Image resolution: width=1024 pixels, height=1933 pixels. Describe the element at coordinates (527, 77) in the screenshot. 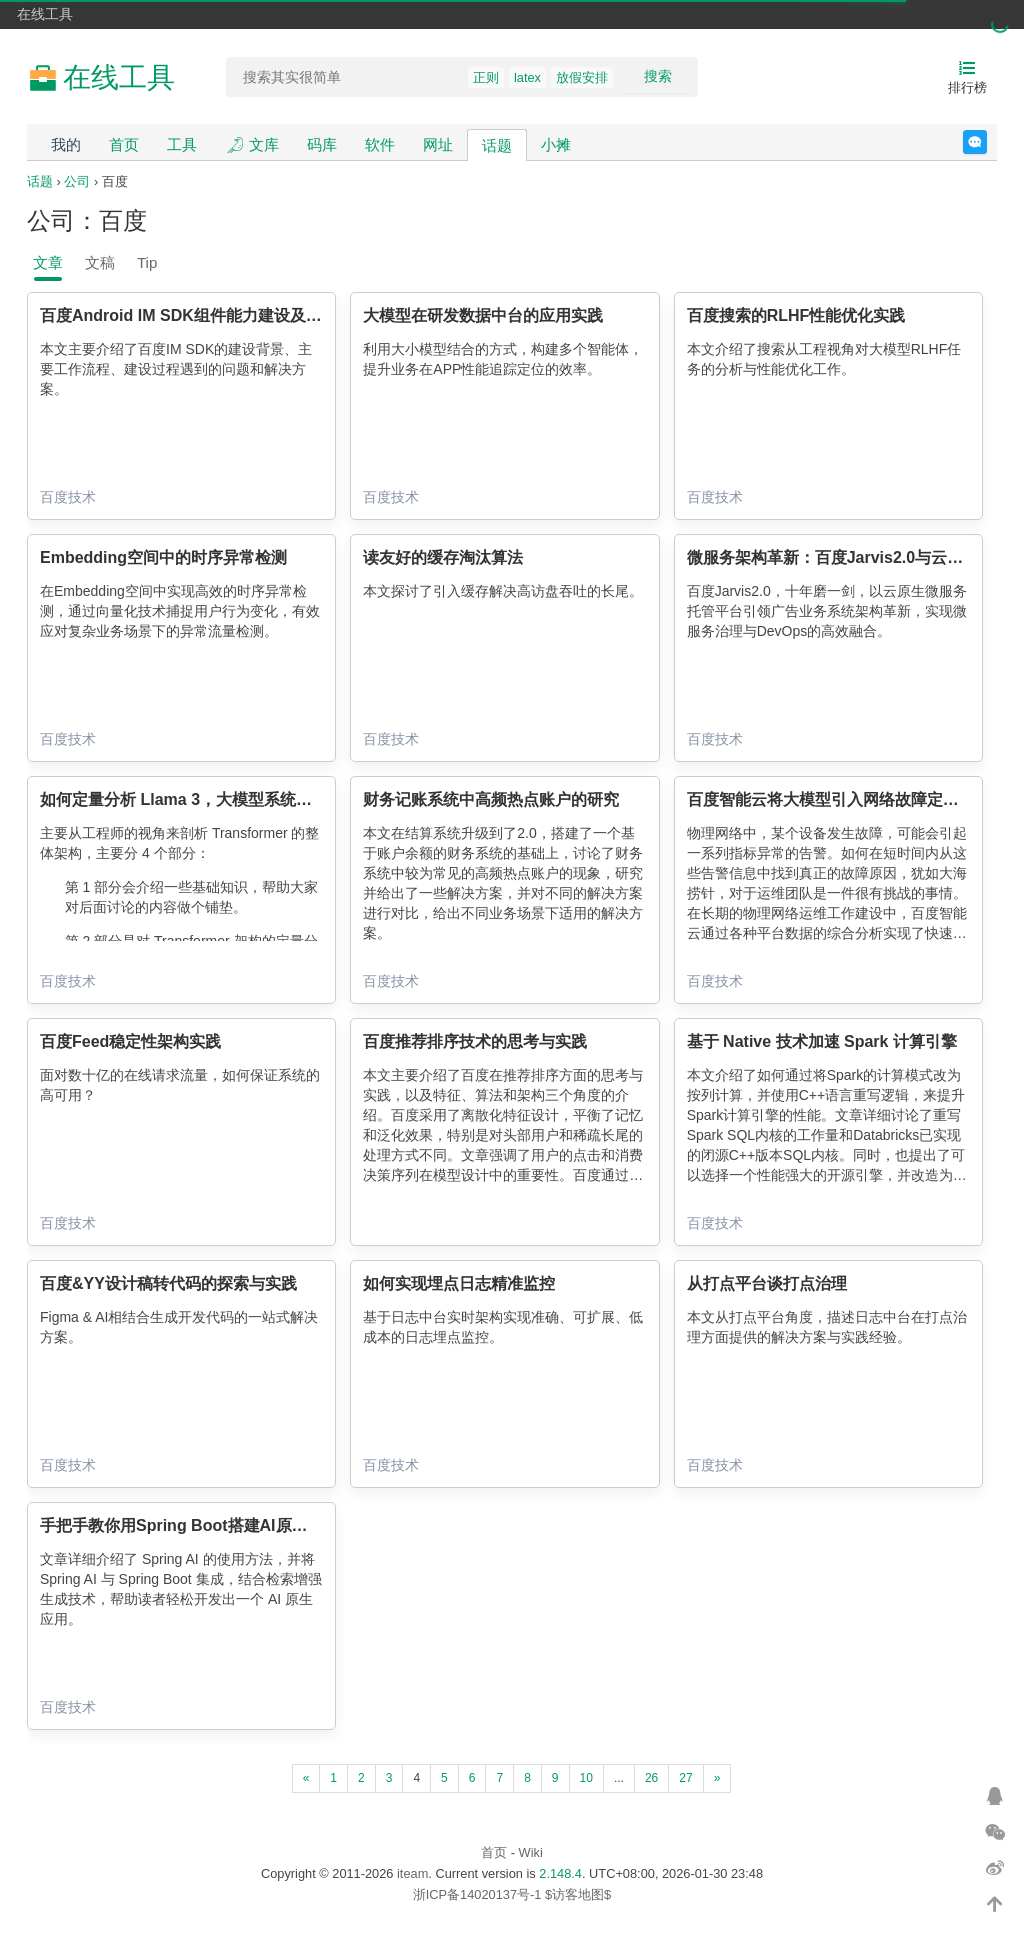

I see `latex` at that location.